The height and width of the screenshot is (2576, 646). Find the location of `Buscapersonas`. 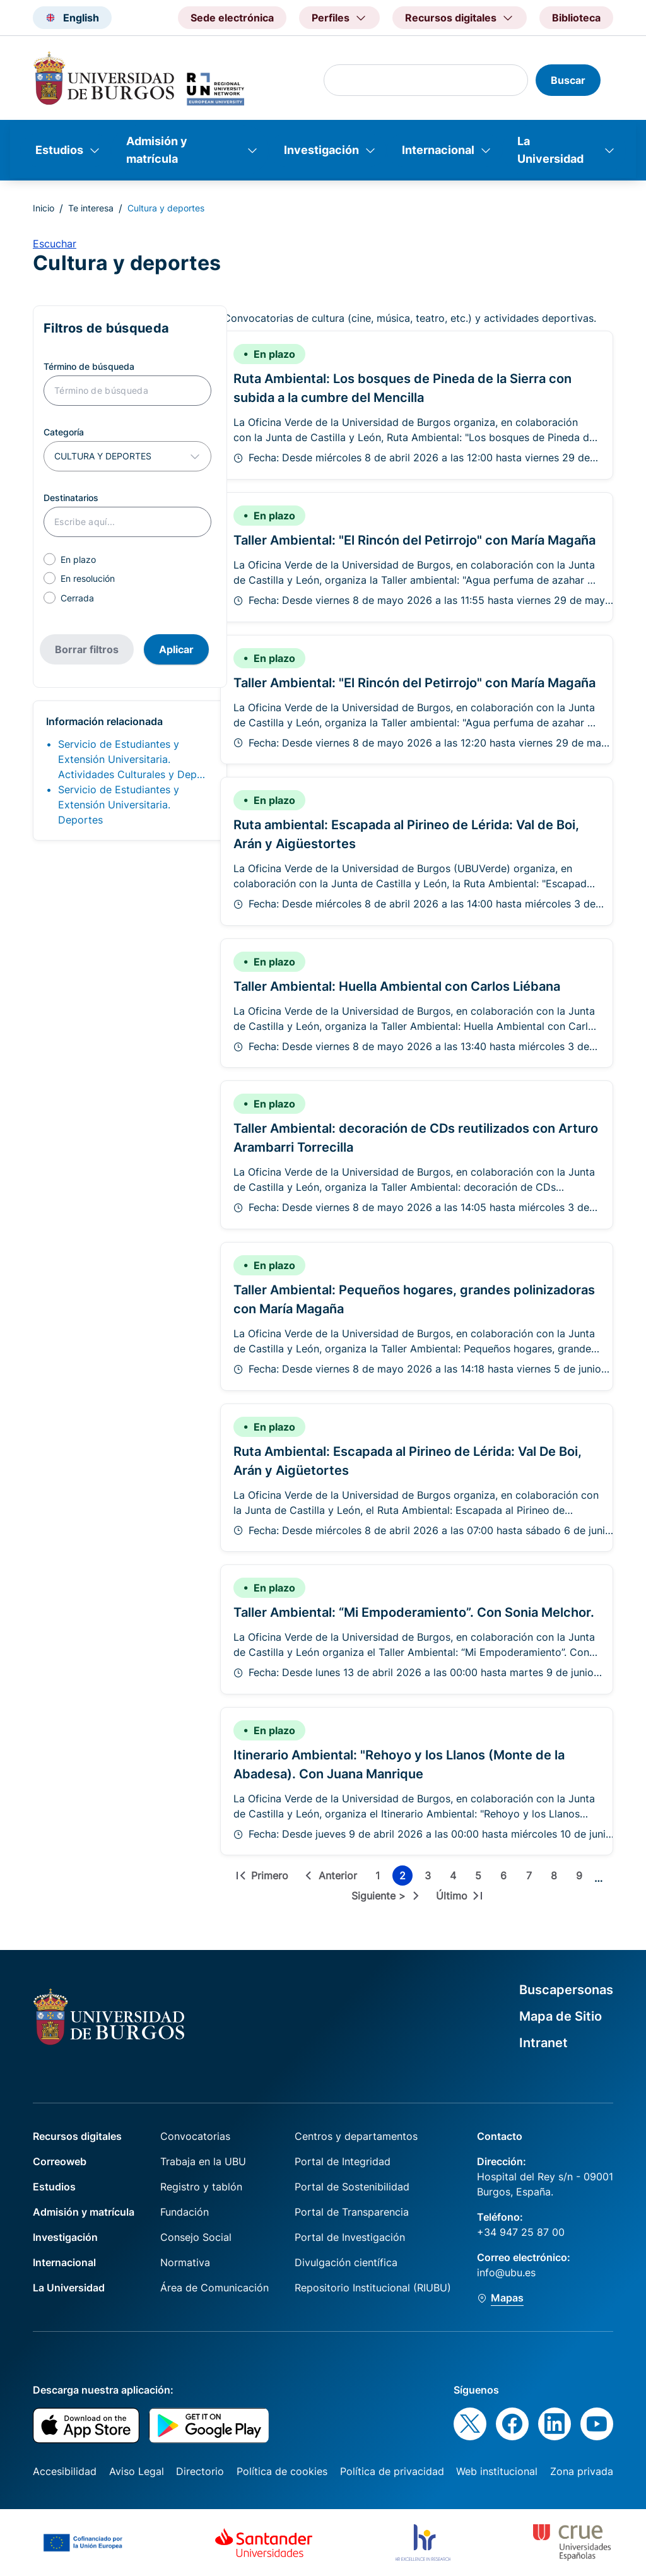

Buscapersonas is located at coordinates (566, 1989).